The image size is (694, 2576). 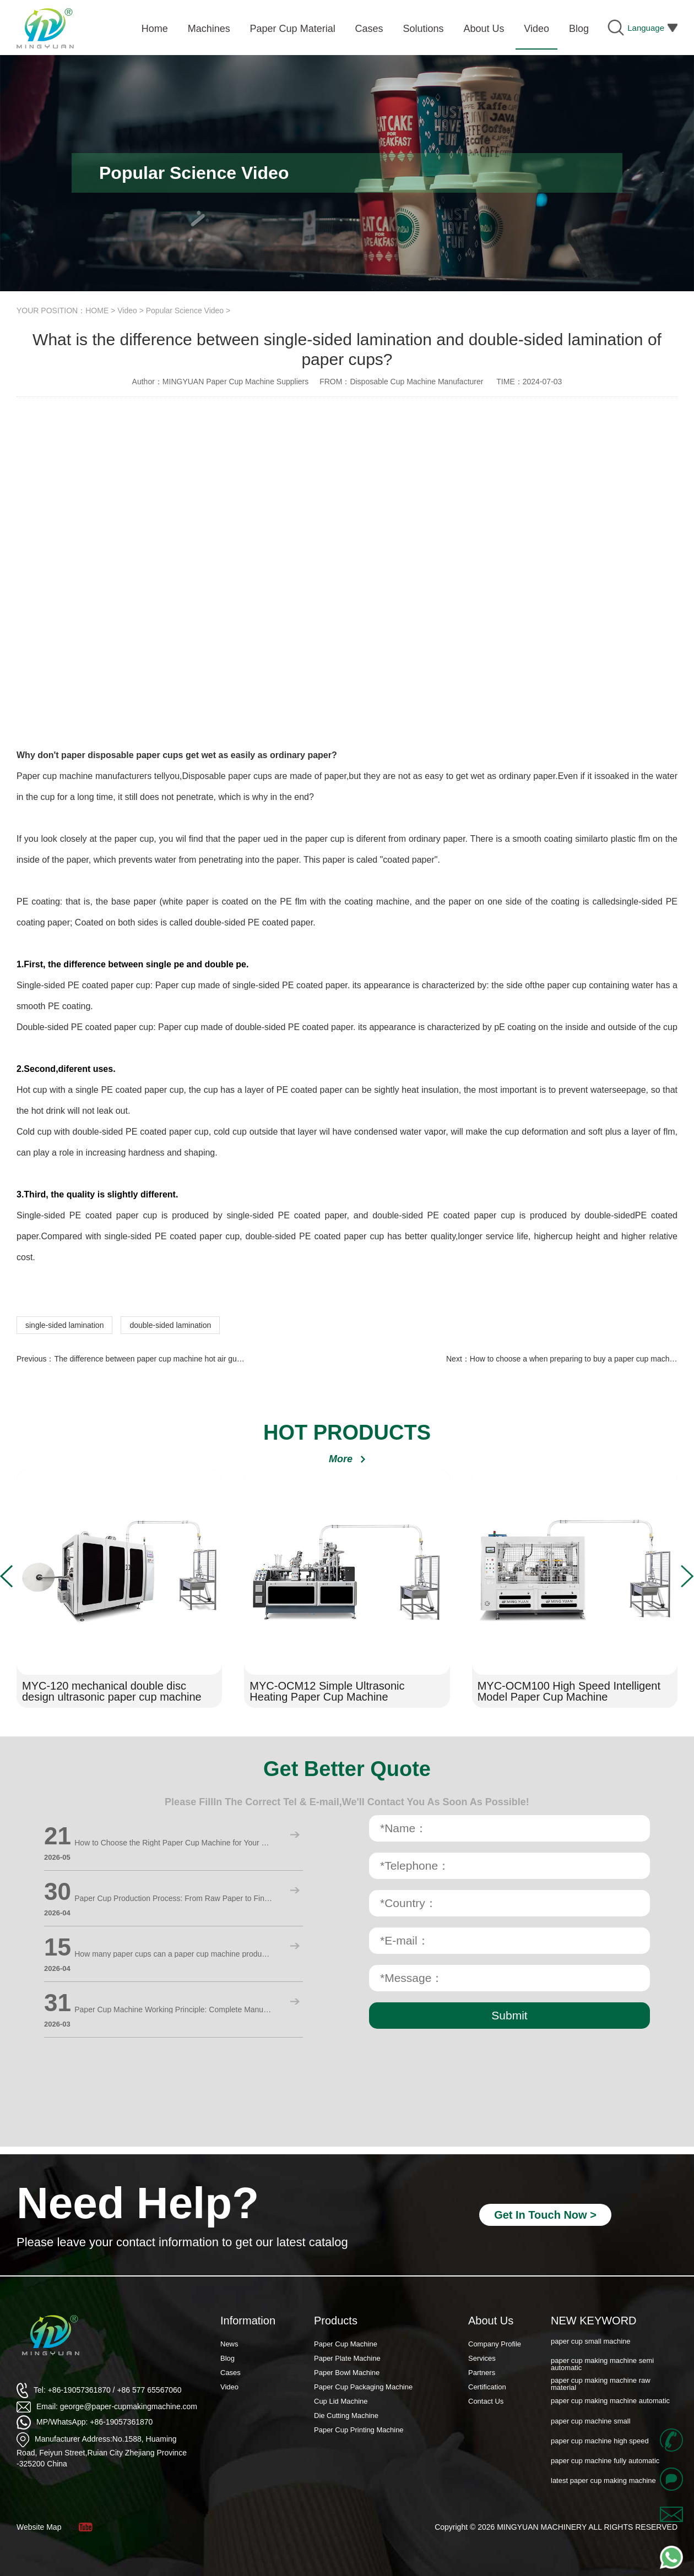 What do you see at coordinates (577, 1358) in the screenshot?
I see `How to choose a when preparing to buy a paper cup machine?` at bounding box center [577, 1358].